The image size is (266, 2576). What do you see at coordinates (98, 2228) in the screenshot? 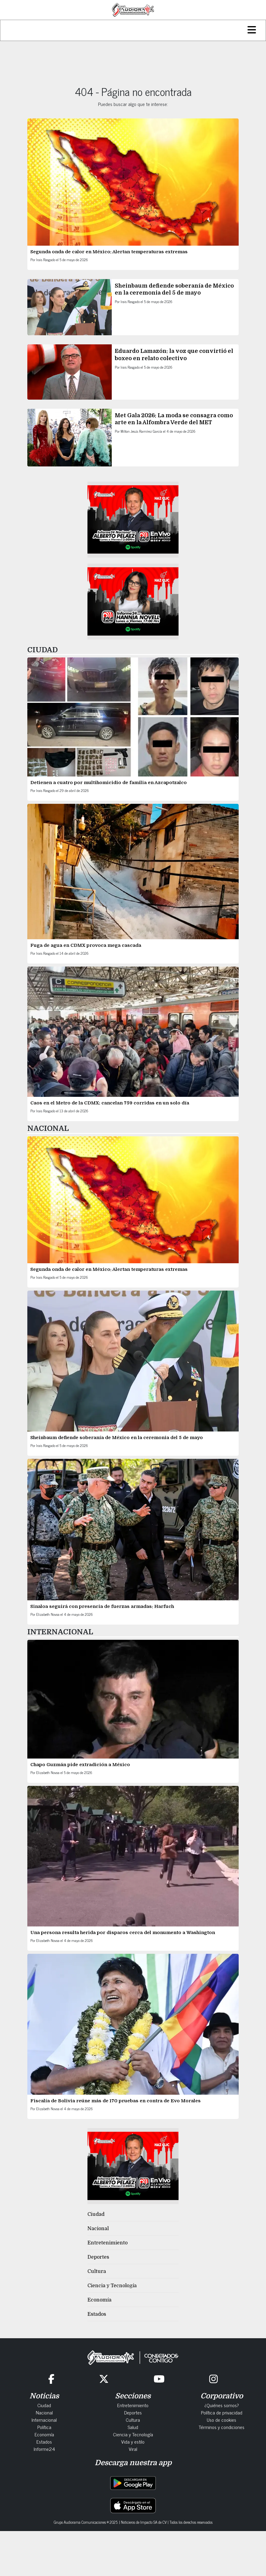
I see `Nacional` at bounding box center [98, 2228].